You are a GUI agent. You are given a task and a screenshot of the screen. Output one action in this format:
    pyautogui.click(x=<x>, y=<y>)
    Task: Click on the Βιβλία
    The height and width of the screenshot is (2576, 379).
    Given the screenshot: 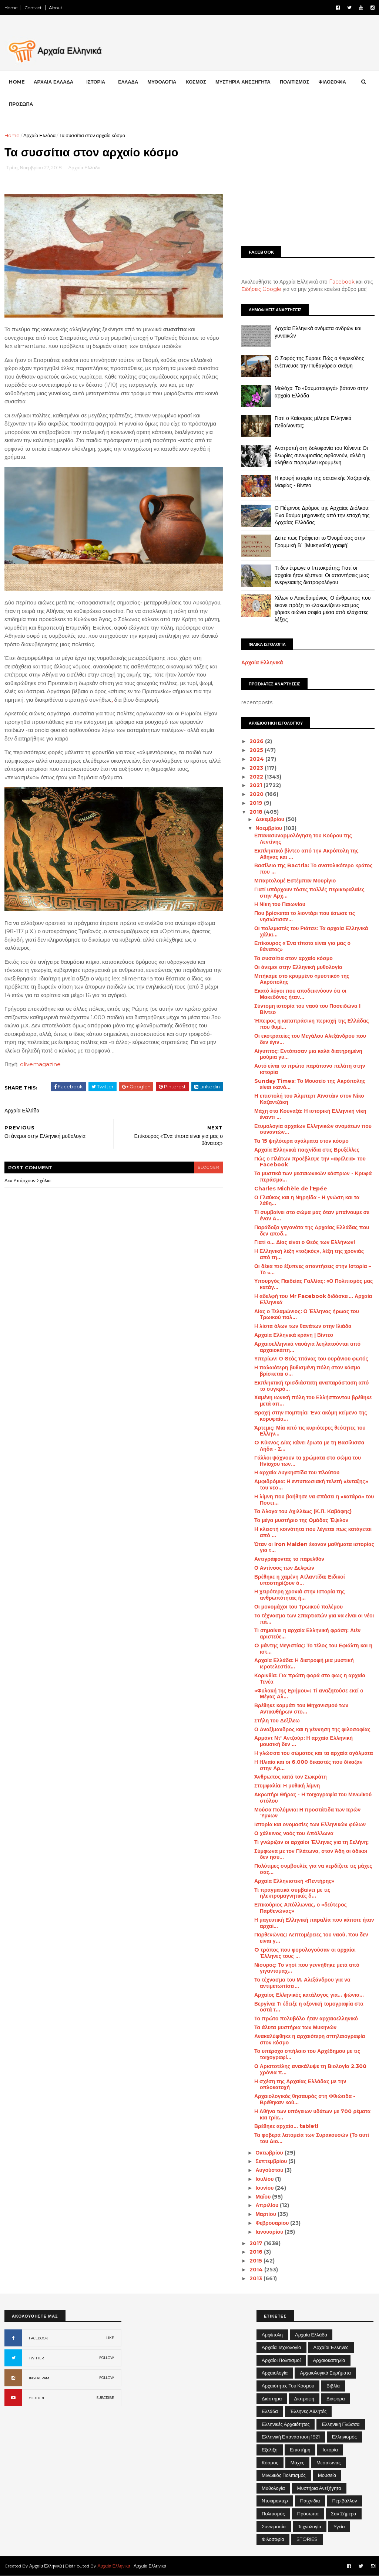 What is the action you would take?
    pyautogui.click(x=333, y=2386)
    